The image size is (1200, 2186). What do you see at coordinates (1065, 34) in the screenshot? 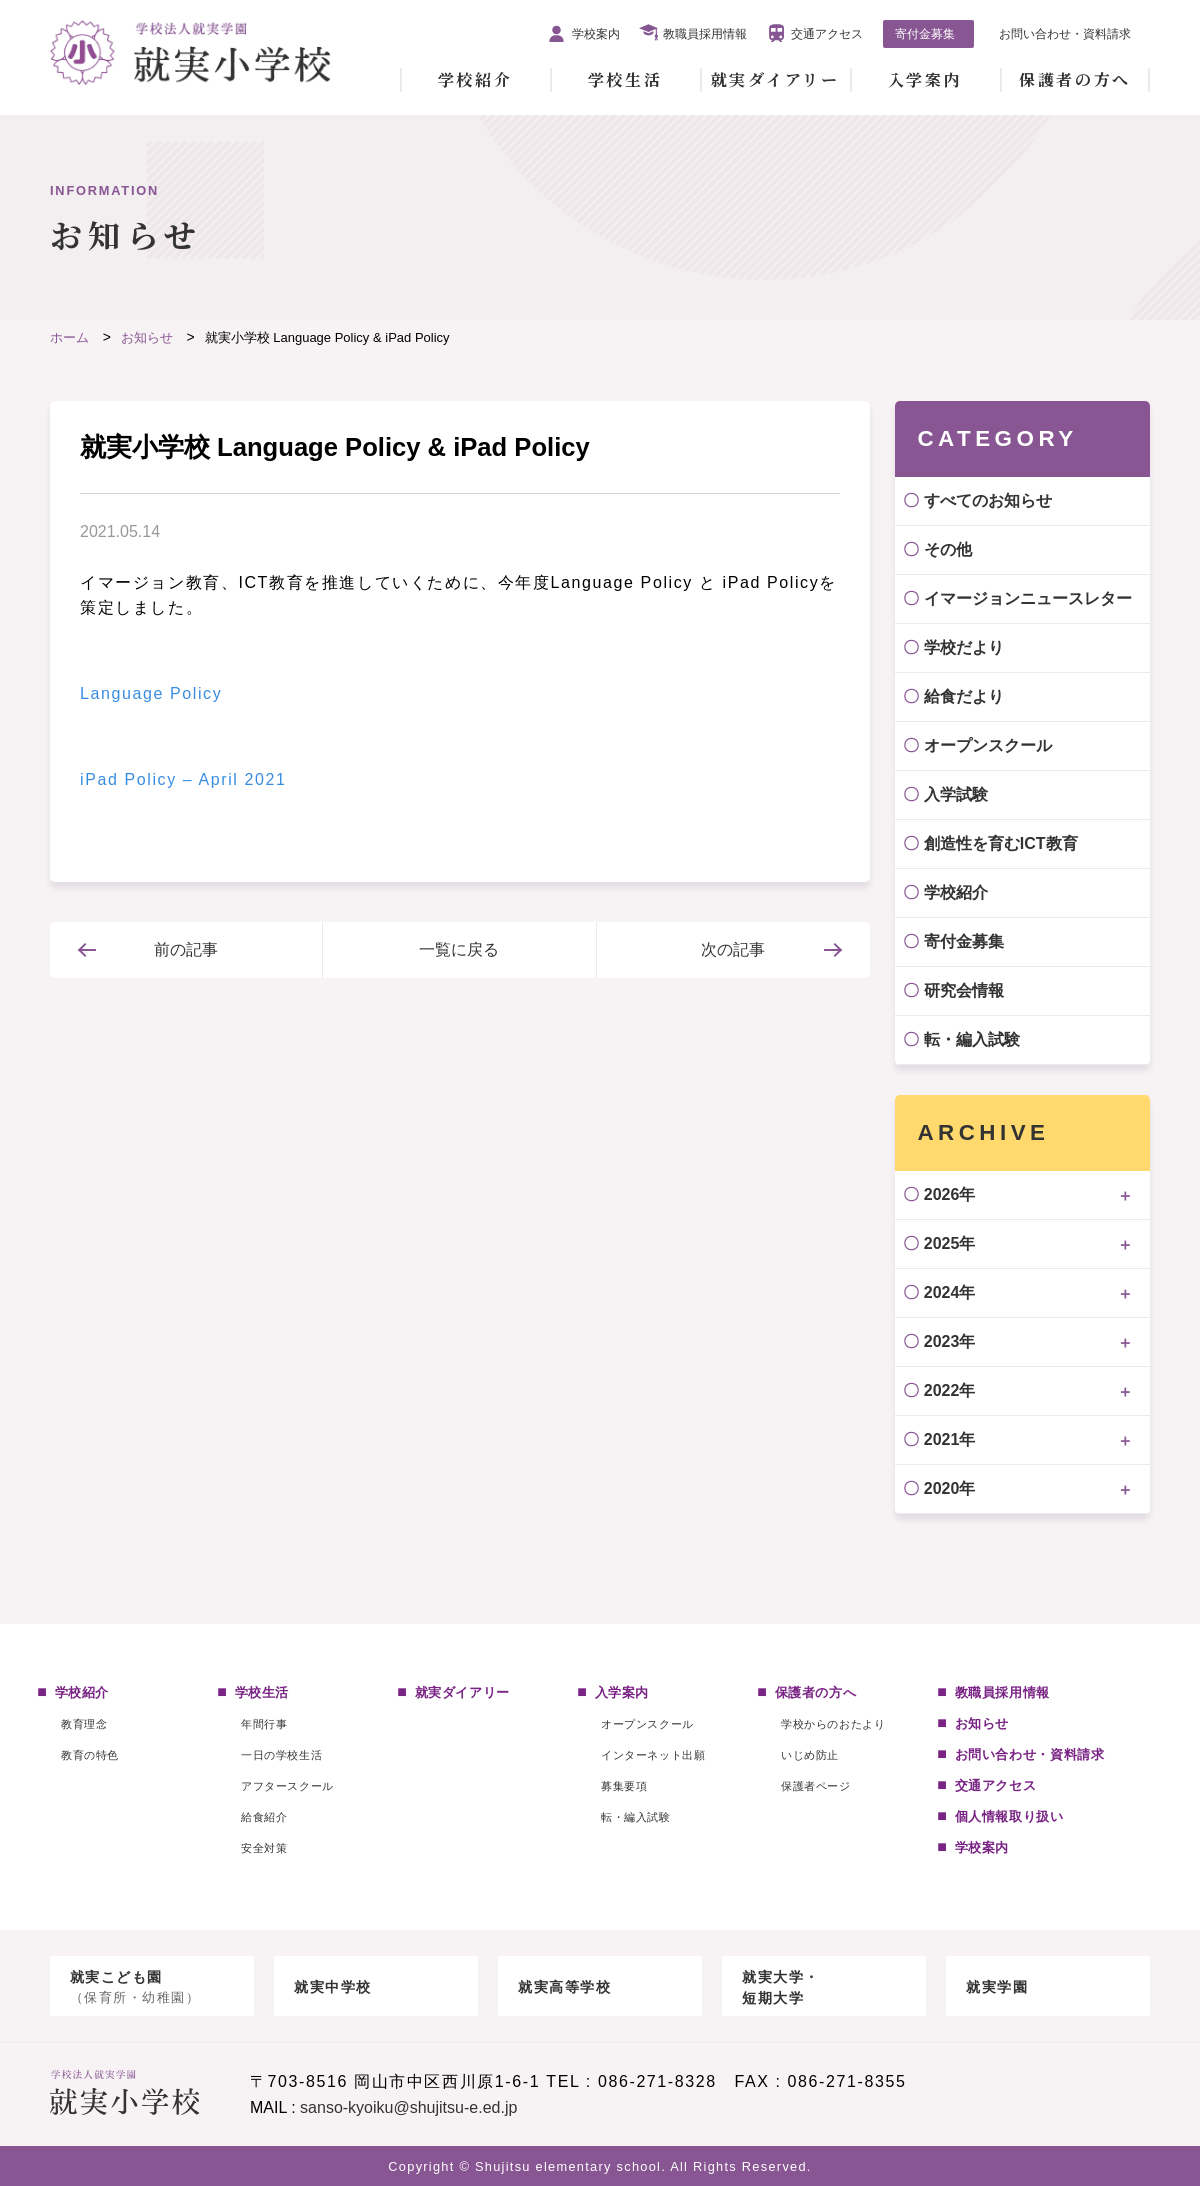
I see `お問い合わせ・資料請求` at bounding box center [1065, 34].